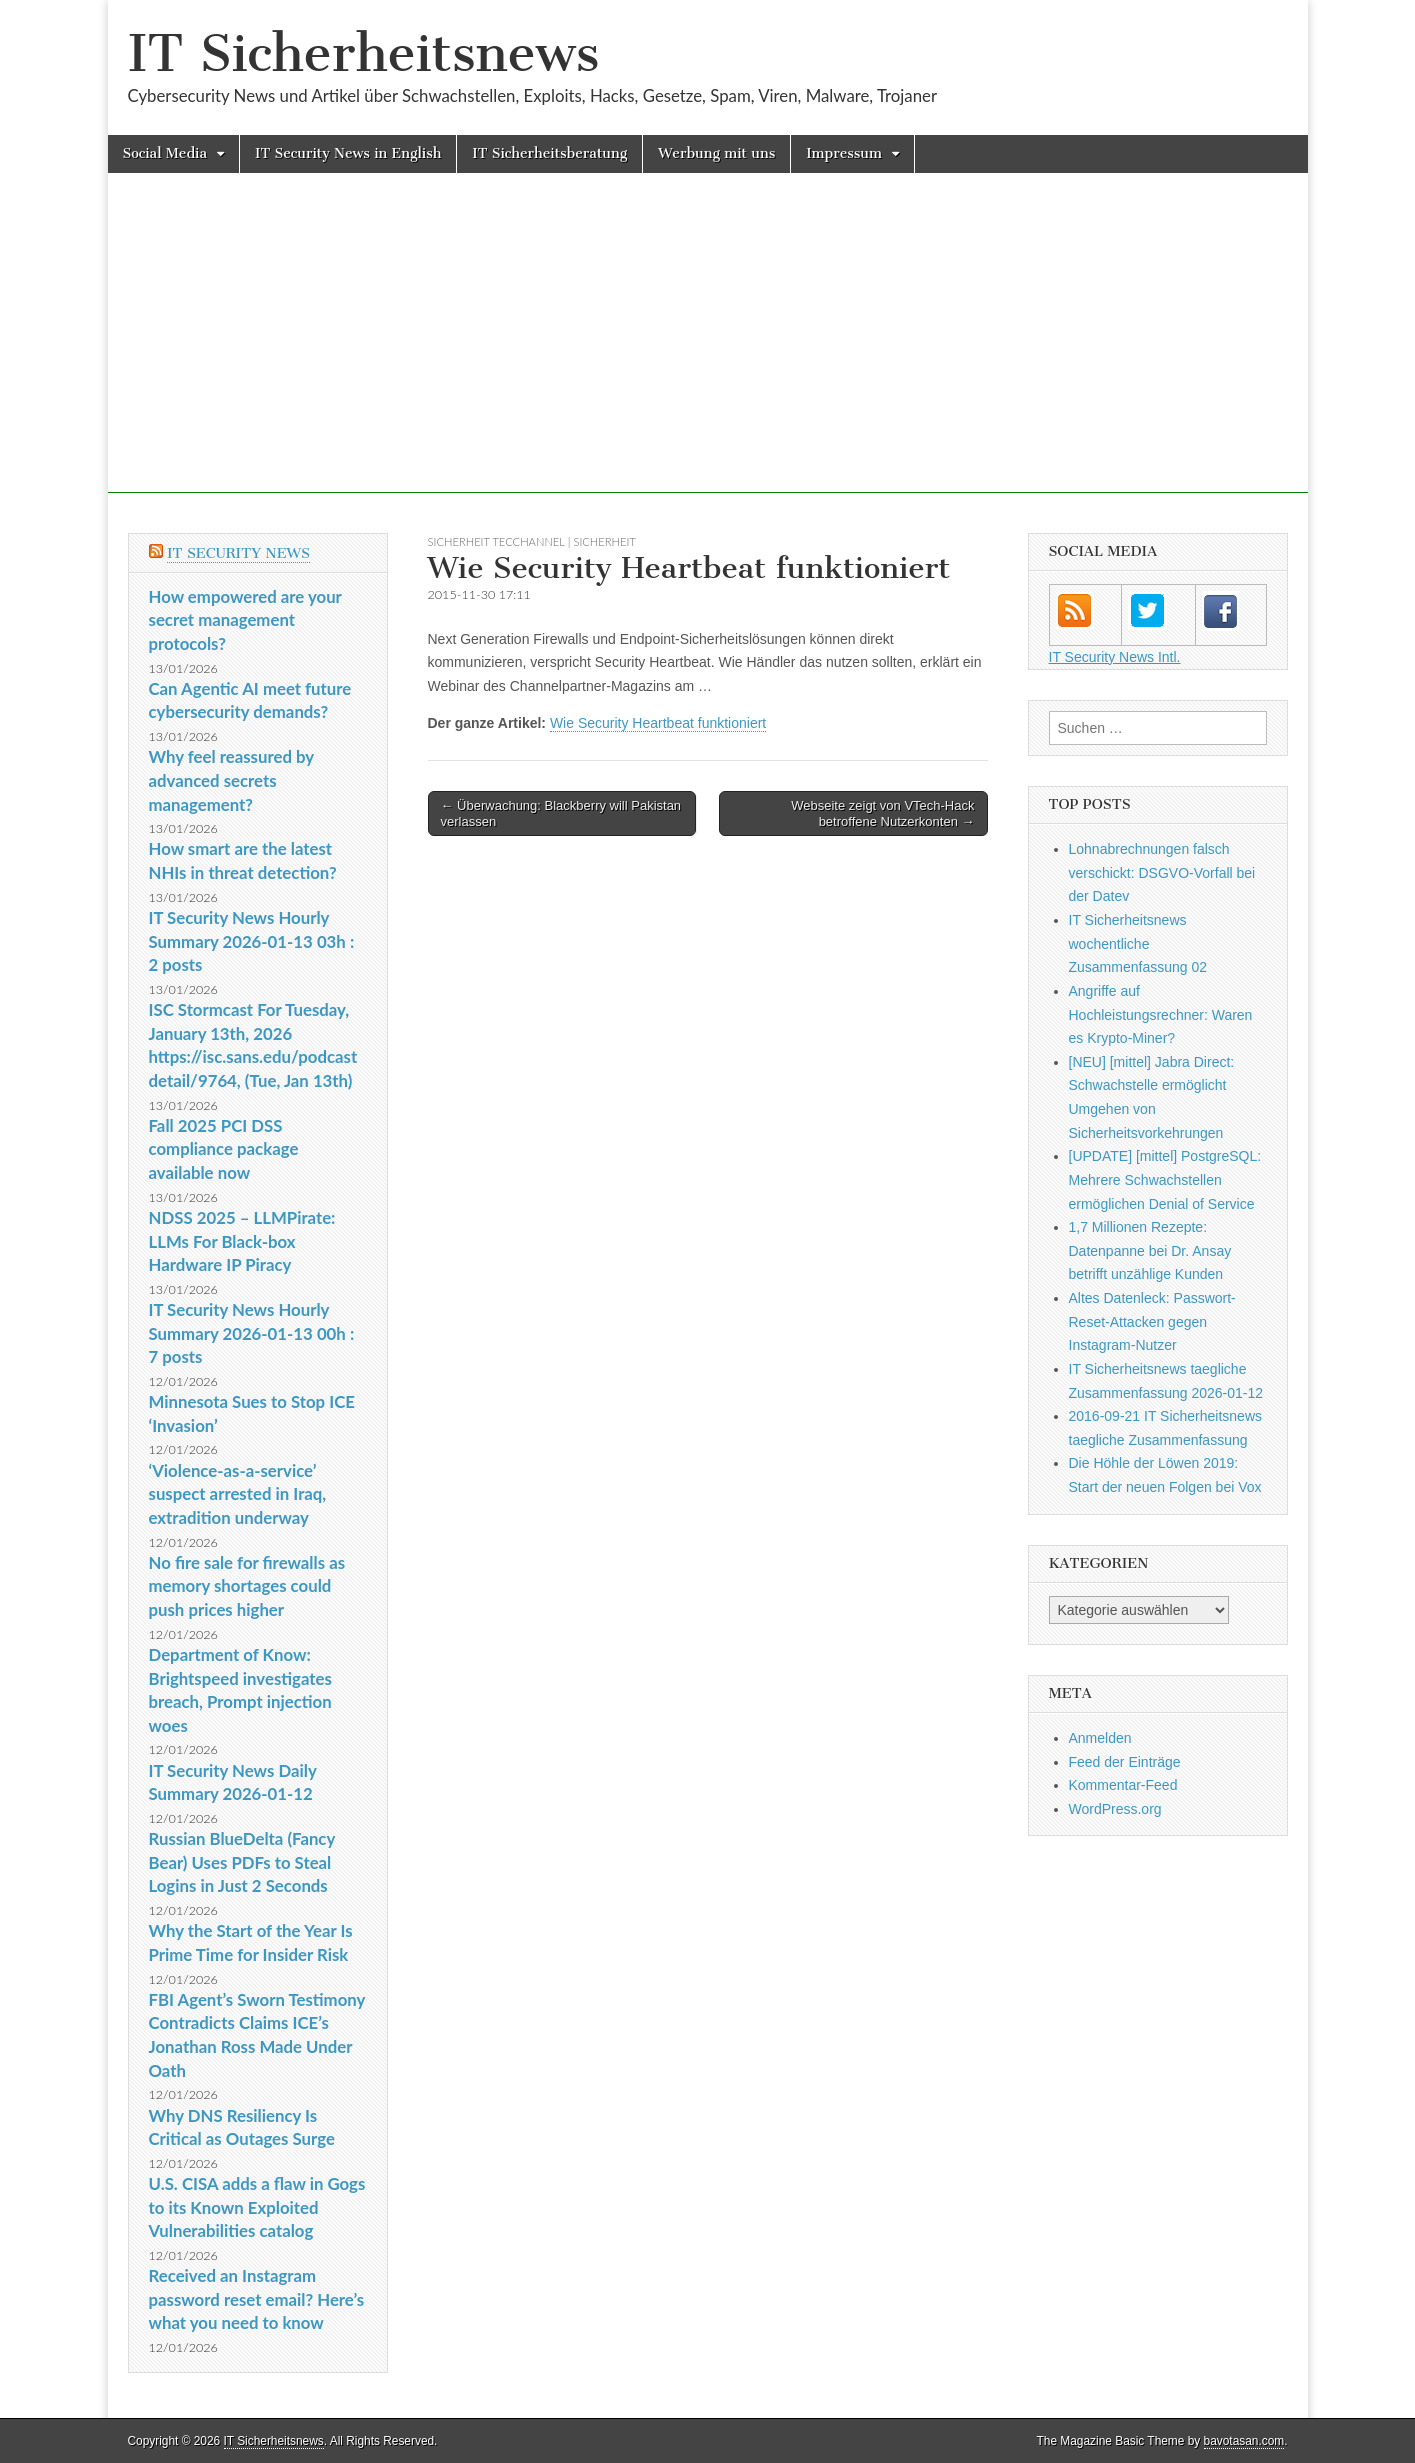 The image size is (1415, 2463). What do you see at coordinates (1100, 1738) in the screenshot?
I see `Anmelden` at bounding box center [1100, 1738].